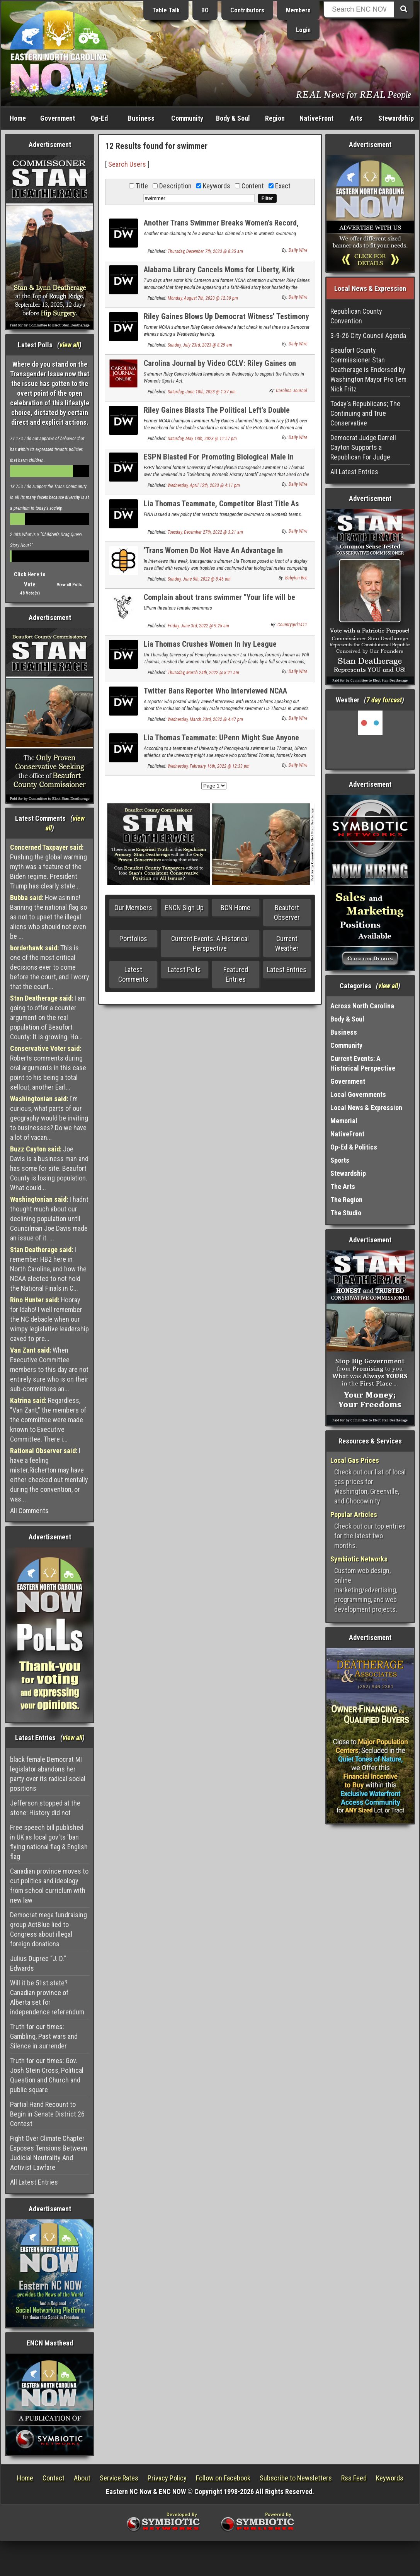 The height and width of the screenshot is (2576, 420). Describe the element at coordinates (48, 1419) in the screenshot. I see `Regardless, "Van Zant," the members of the committee were made known to Executive Committee. There i...` at that location.